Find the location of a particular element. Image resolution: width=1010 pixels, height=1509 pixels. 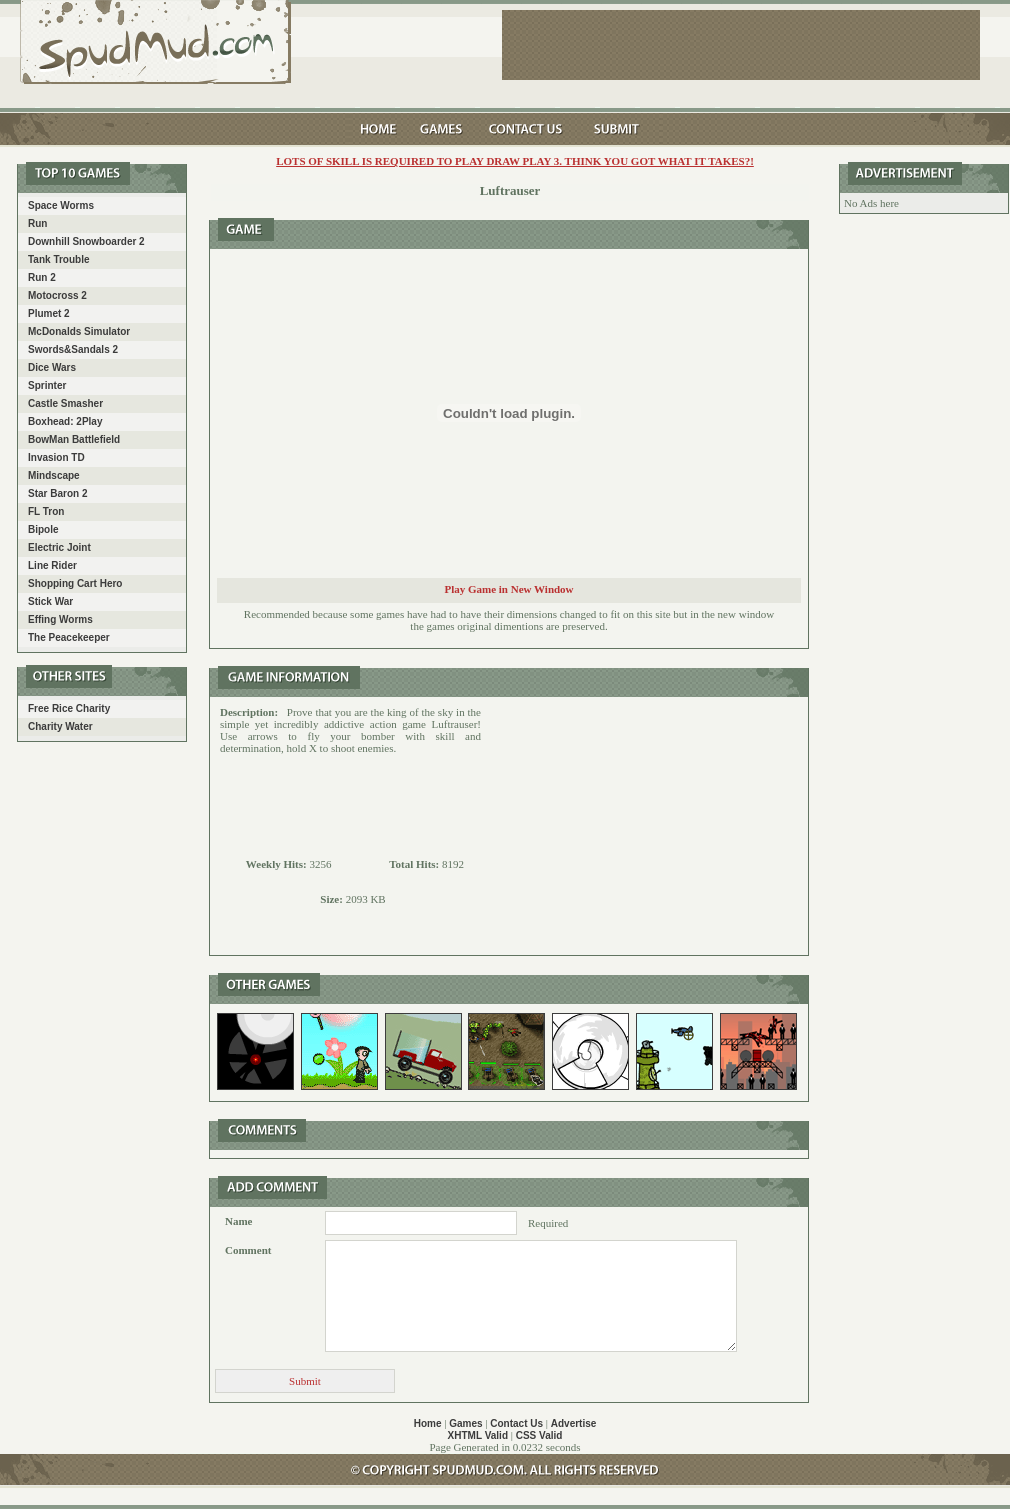

Plumet 2 is located at coordinates (49, 313).